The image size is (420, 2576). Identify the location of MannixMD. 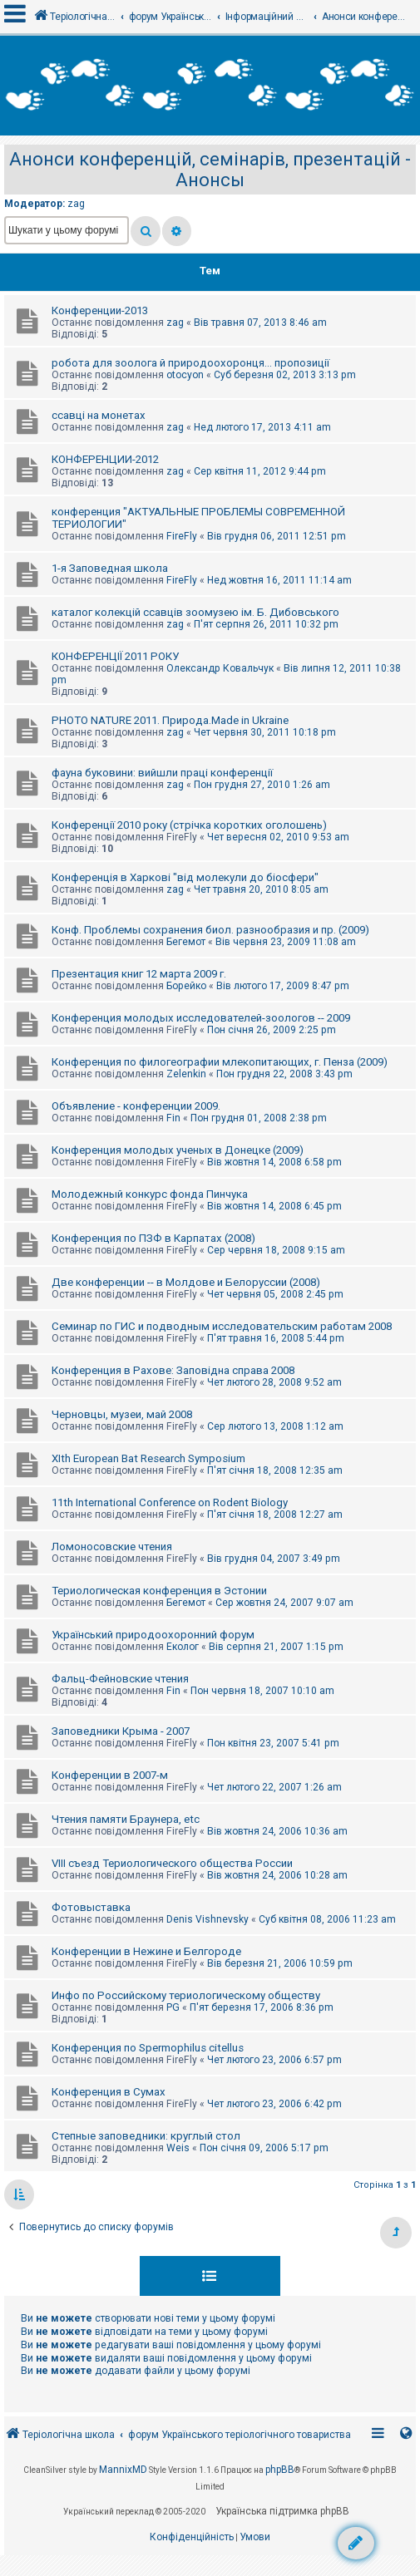
(123, 2469).